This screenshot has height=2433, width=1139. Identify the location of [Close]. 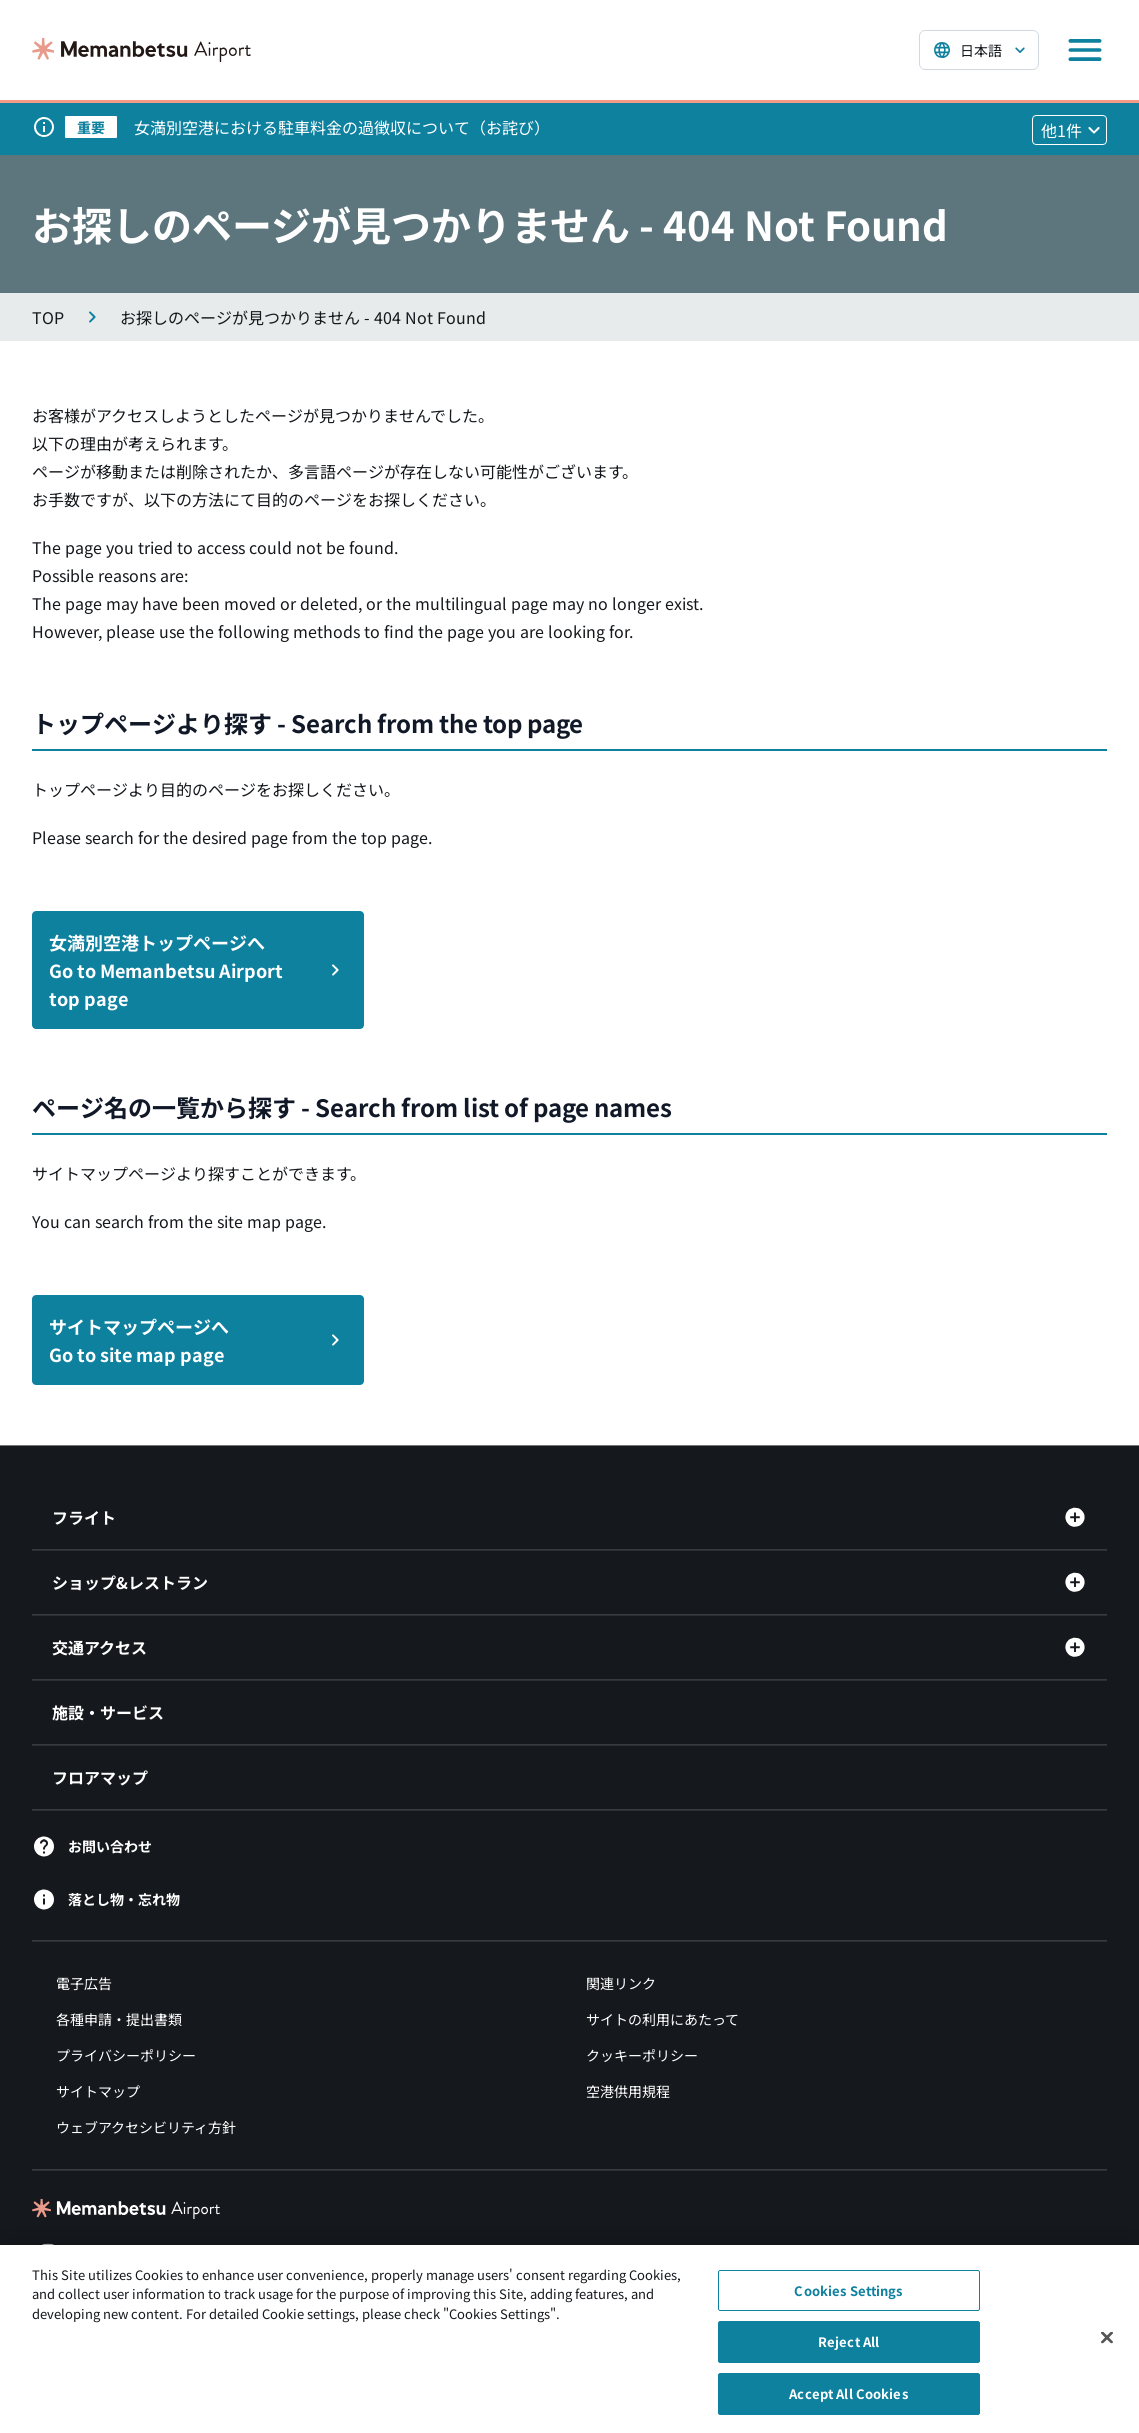
(1107, 2346).